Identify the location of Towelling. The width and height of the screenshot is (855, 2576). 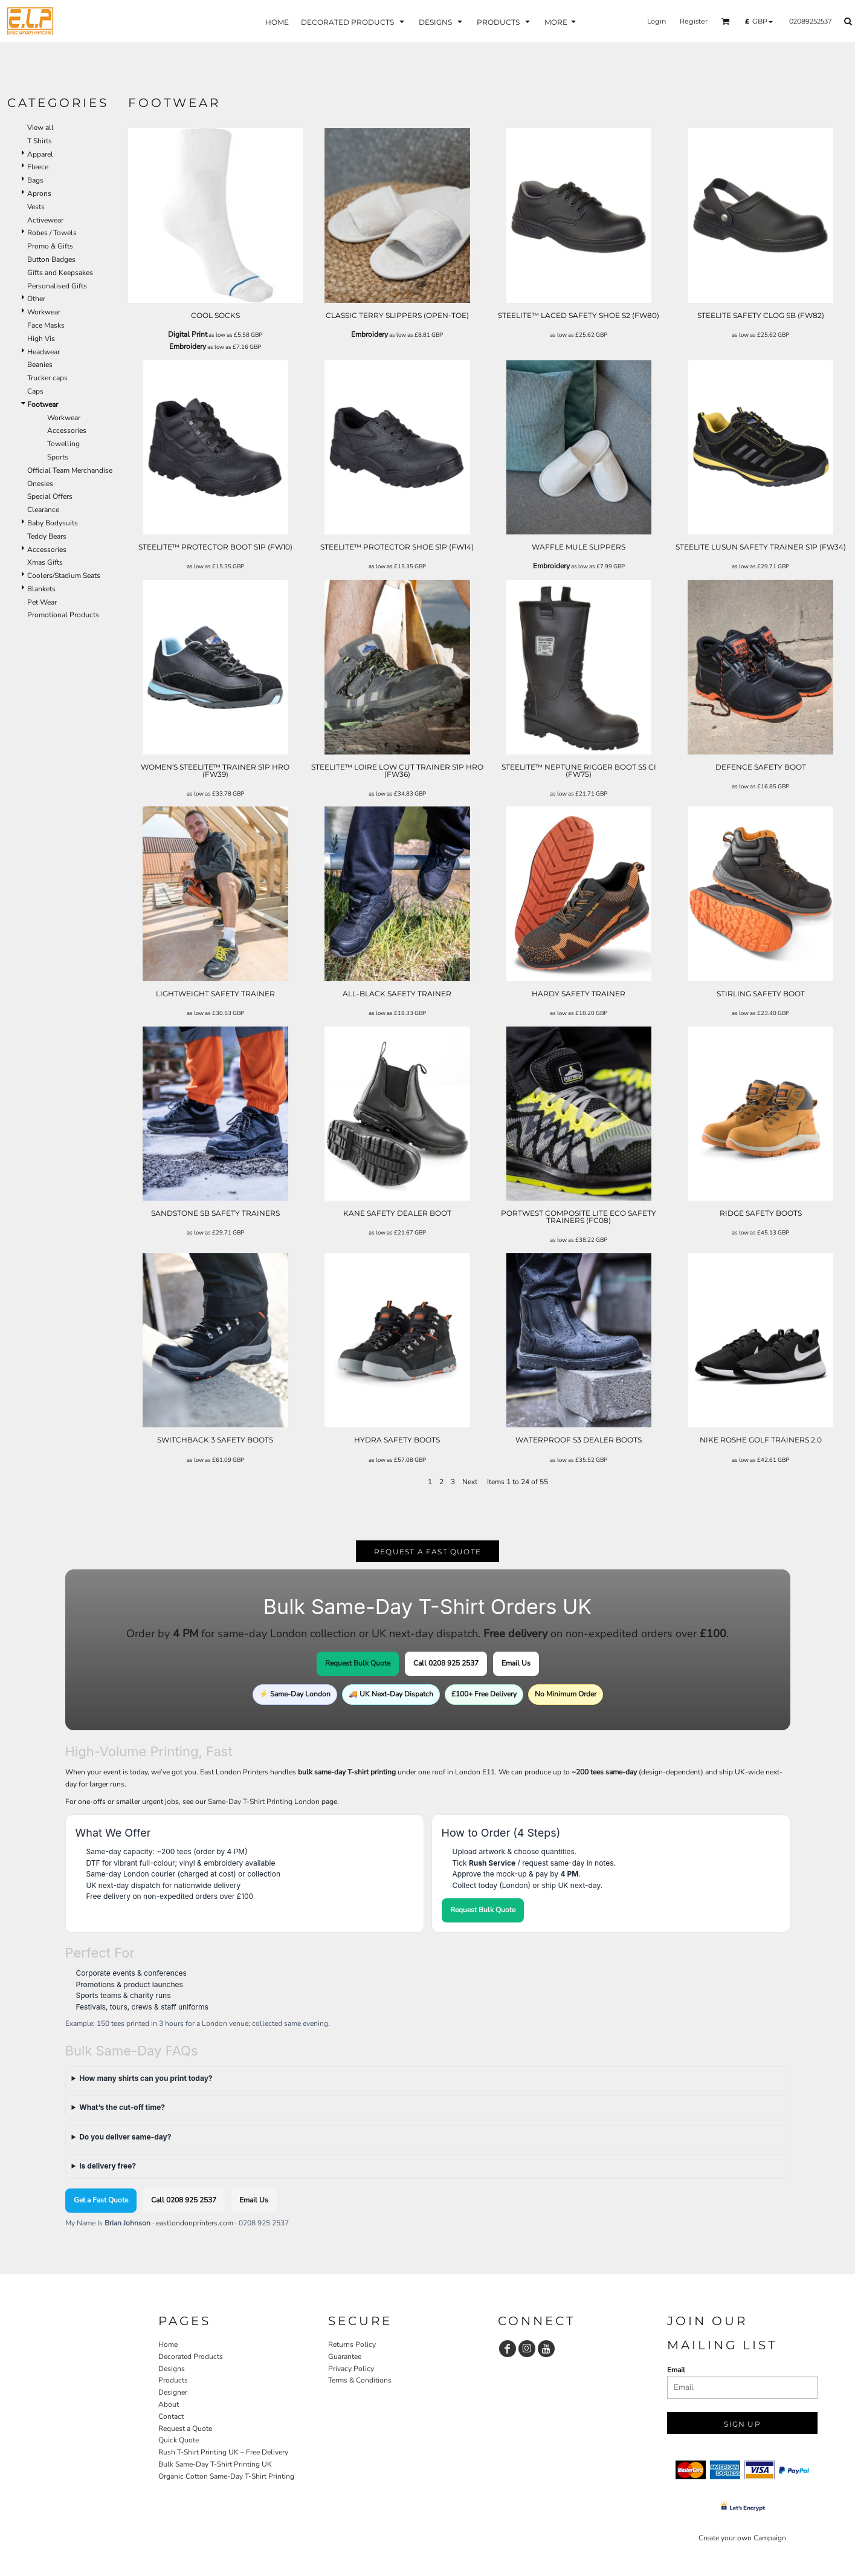
(63, 444).